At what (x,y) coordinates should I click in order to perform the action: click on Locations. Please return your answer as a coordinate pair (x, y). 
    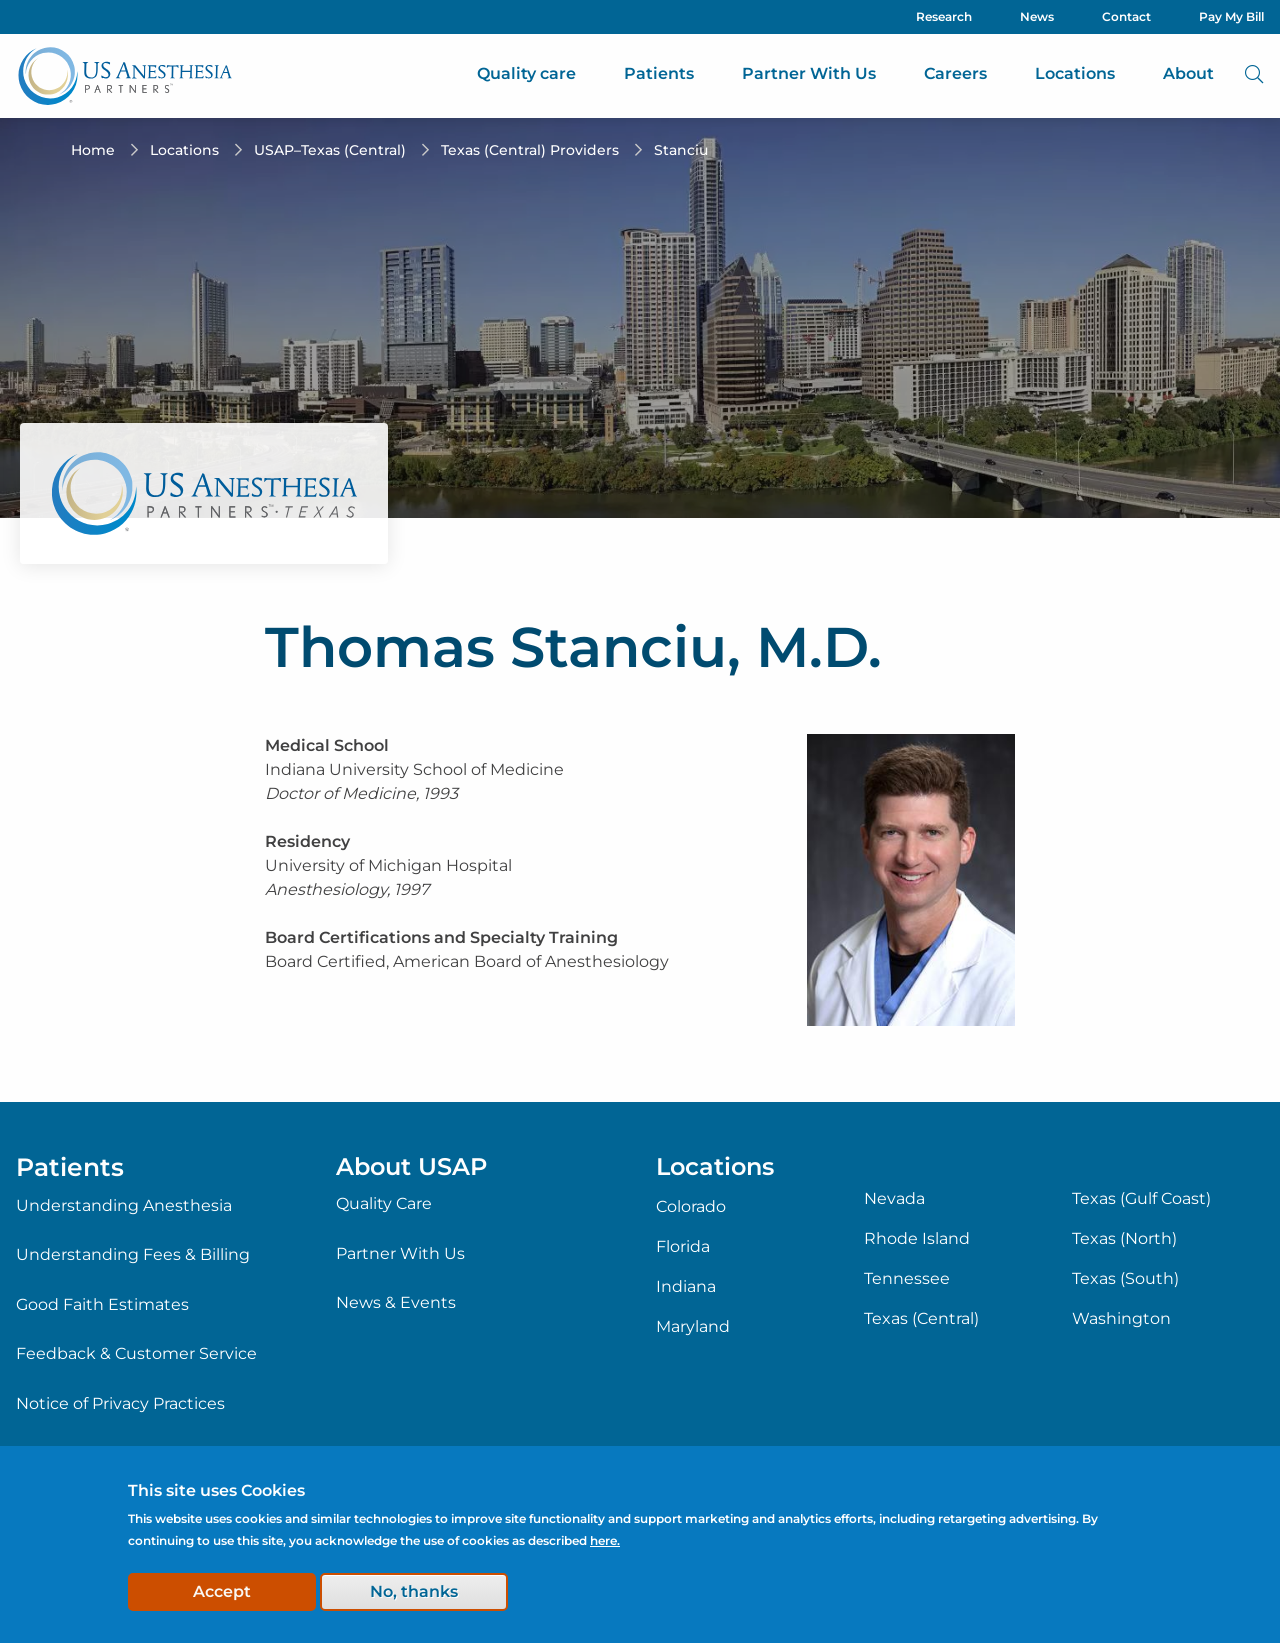
    Looking at the image, I should click on (184, 150).